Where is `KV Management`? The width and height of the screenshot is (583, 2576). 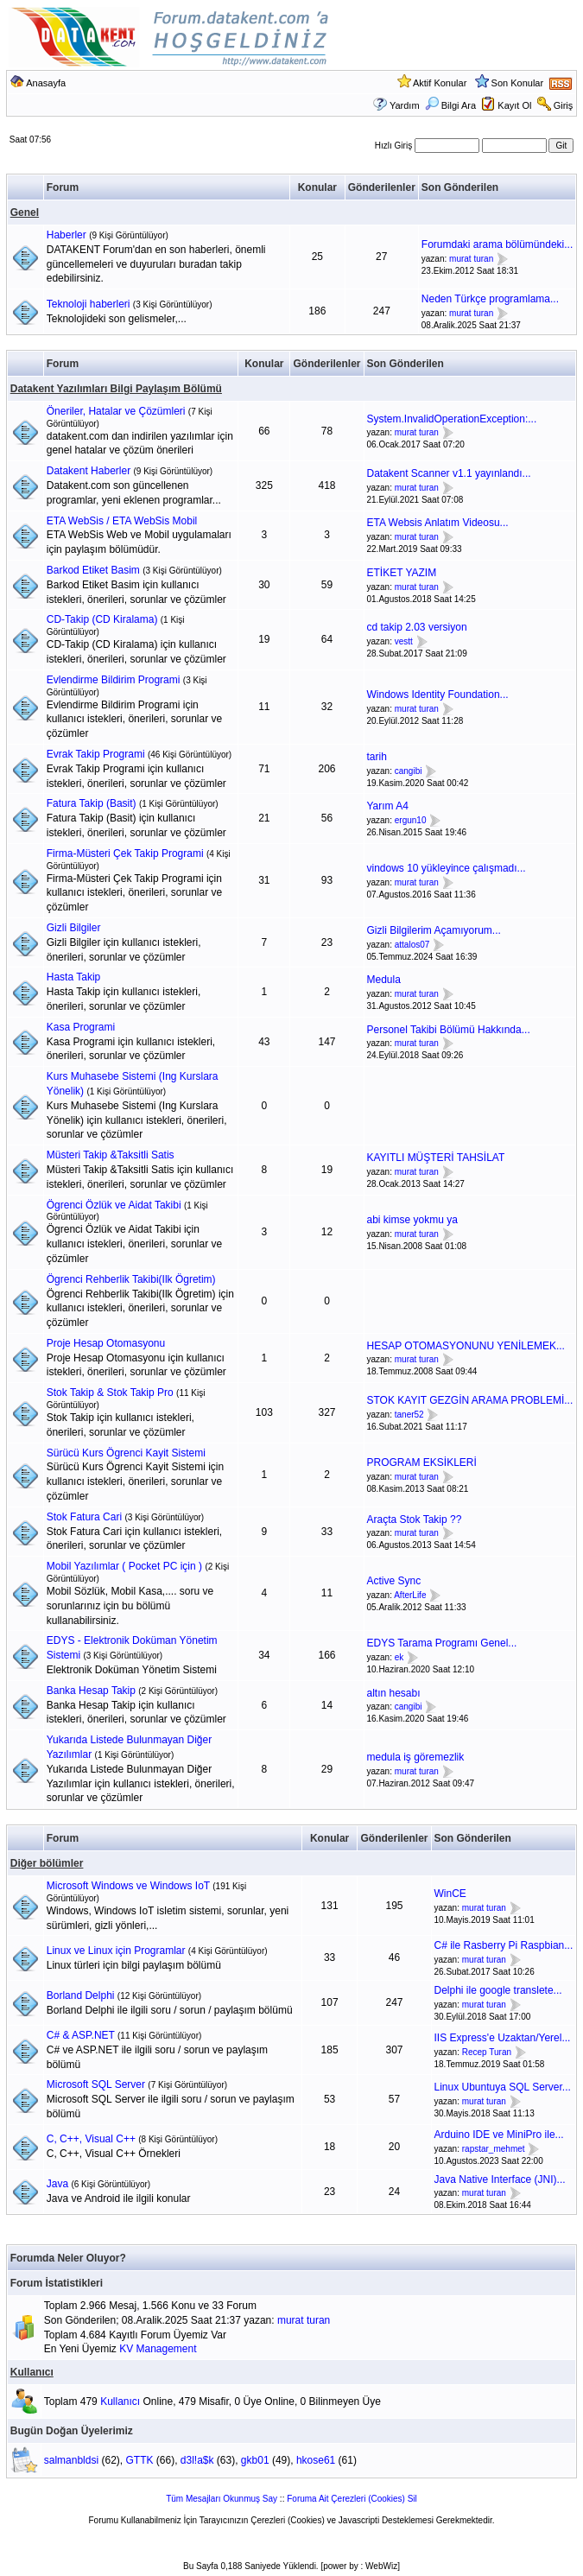 KV Management is located at coordinates (157, 2349).